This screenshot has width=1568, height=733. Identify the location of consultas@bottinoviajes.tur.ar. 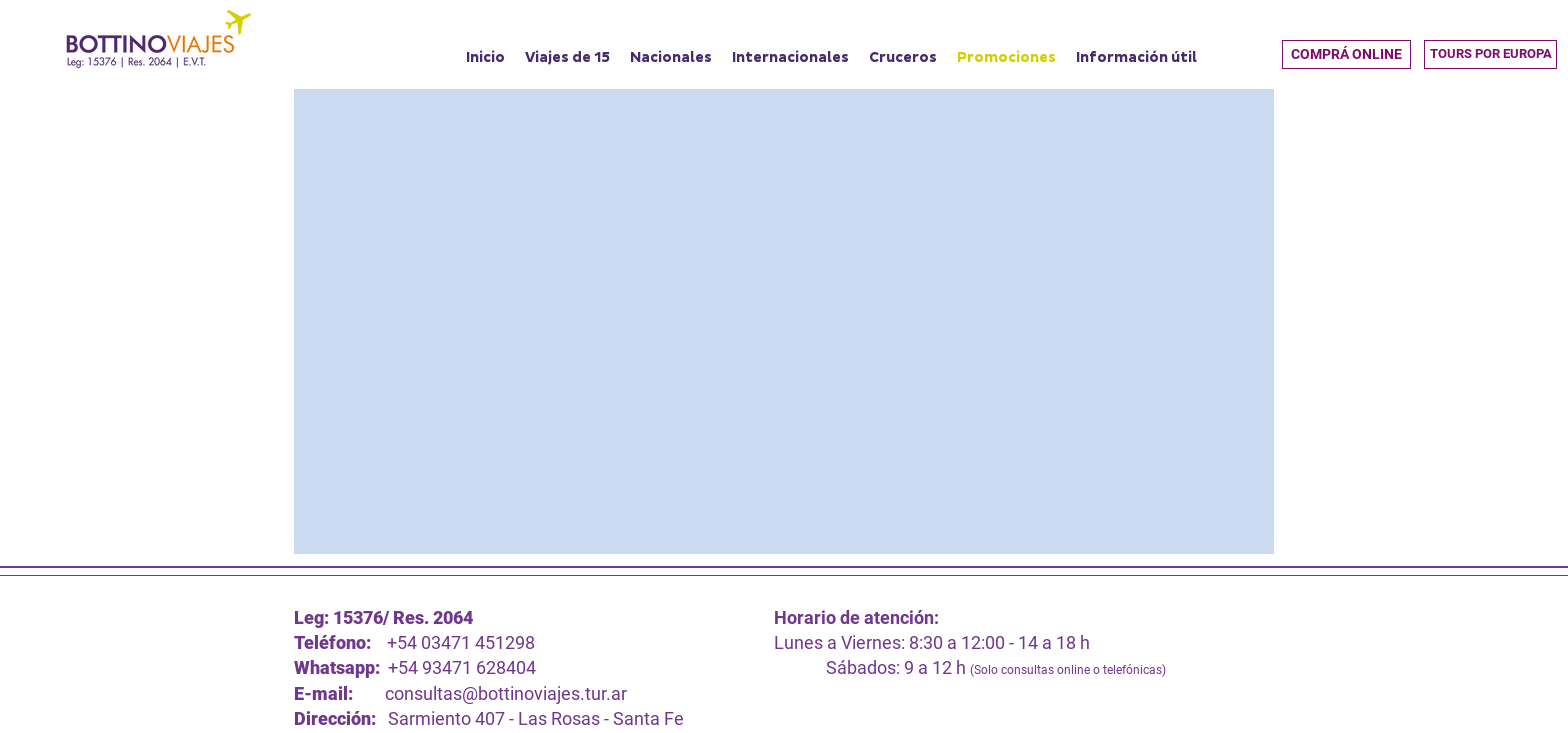
(506, 693).